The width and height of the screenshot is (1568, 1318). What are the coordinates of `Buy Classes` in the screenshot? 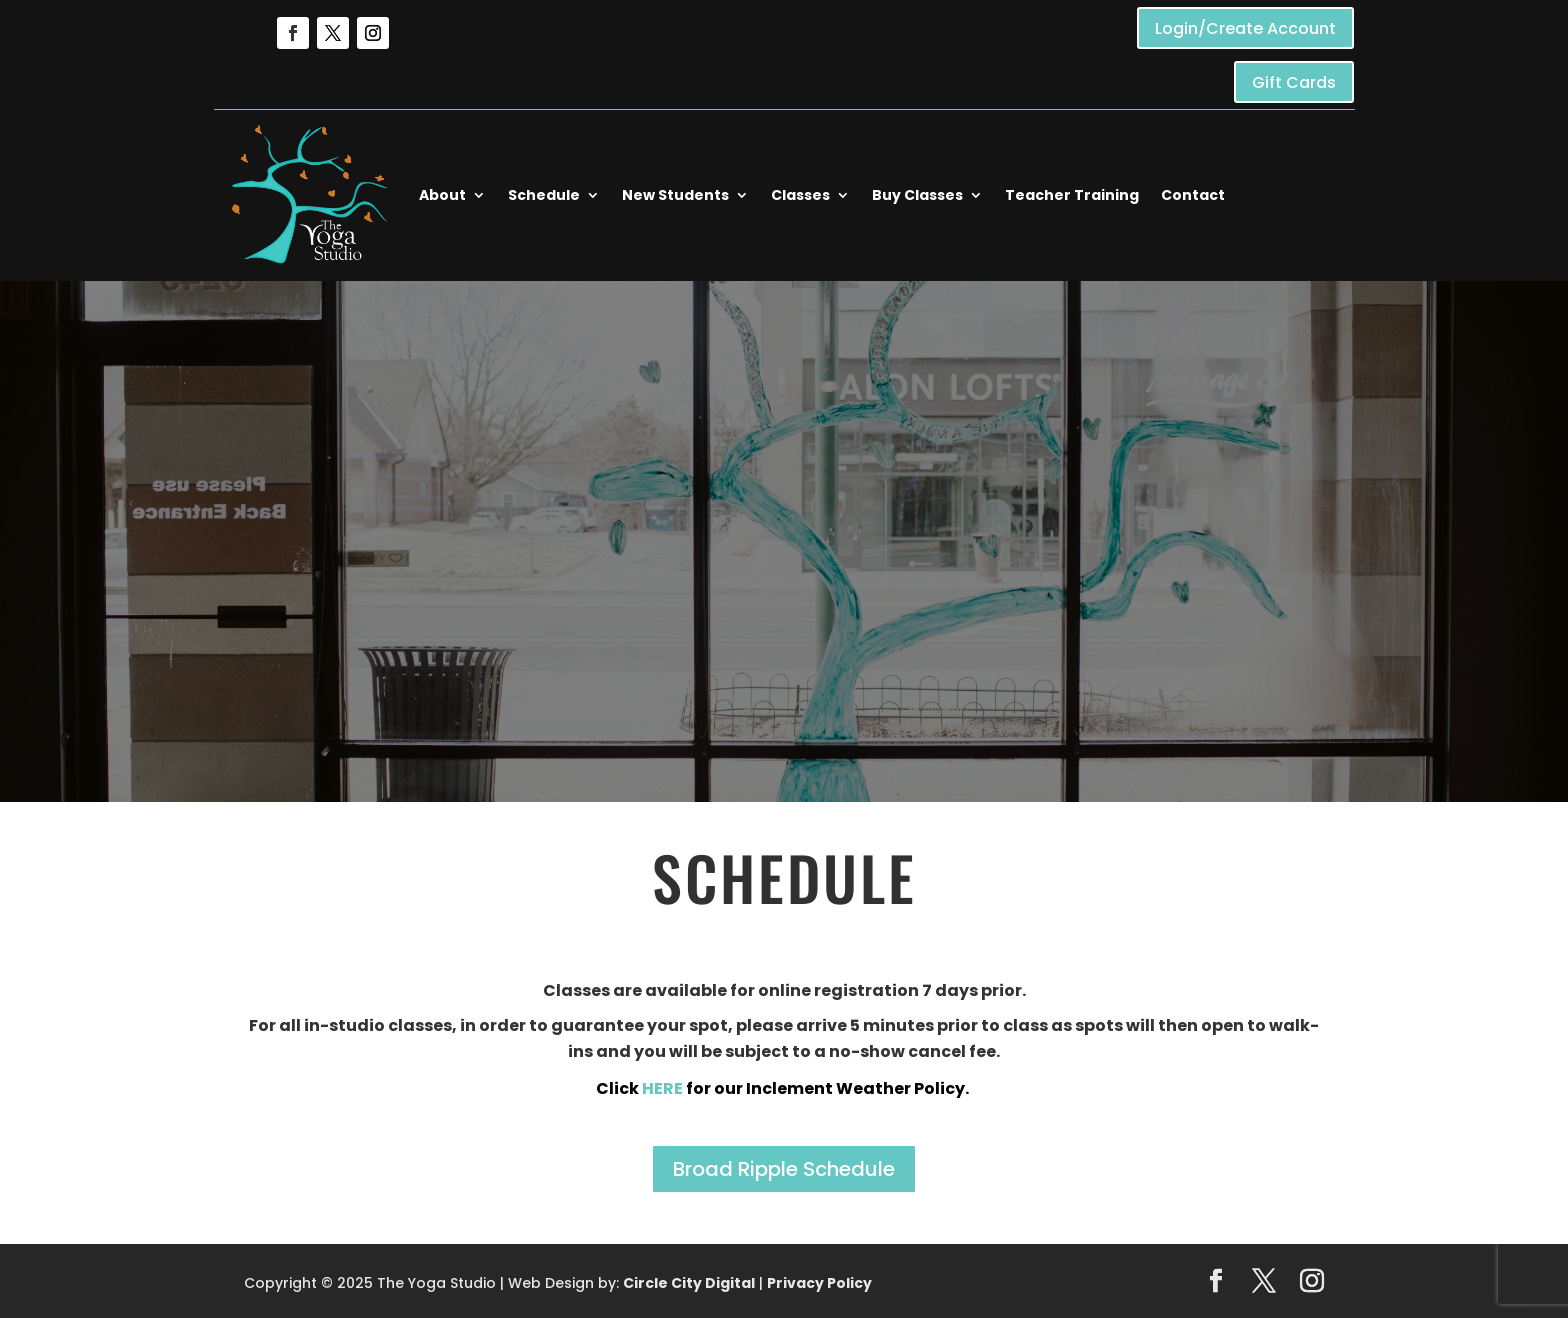 It's located at (917, 195).